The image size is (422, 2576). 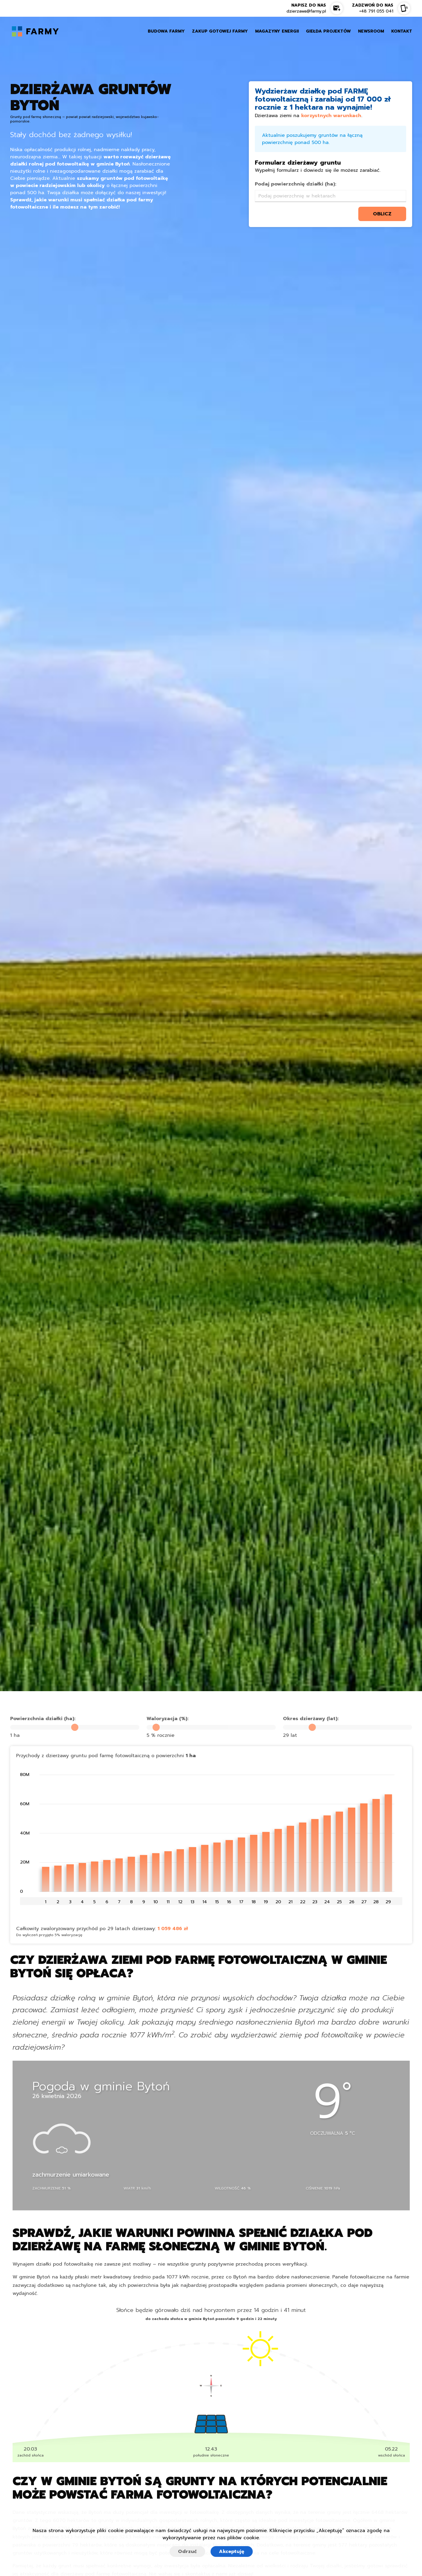 What do you see at coordinates (311, 1718) in the screenshot?
I see `Okres dzierżawy (lat):` at bounding box center [311, 1718].